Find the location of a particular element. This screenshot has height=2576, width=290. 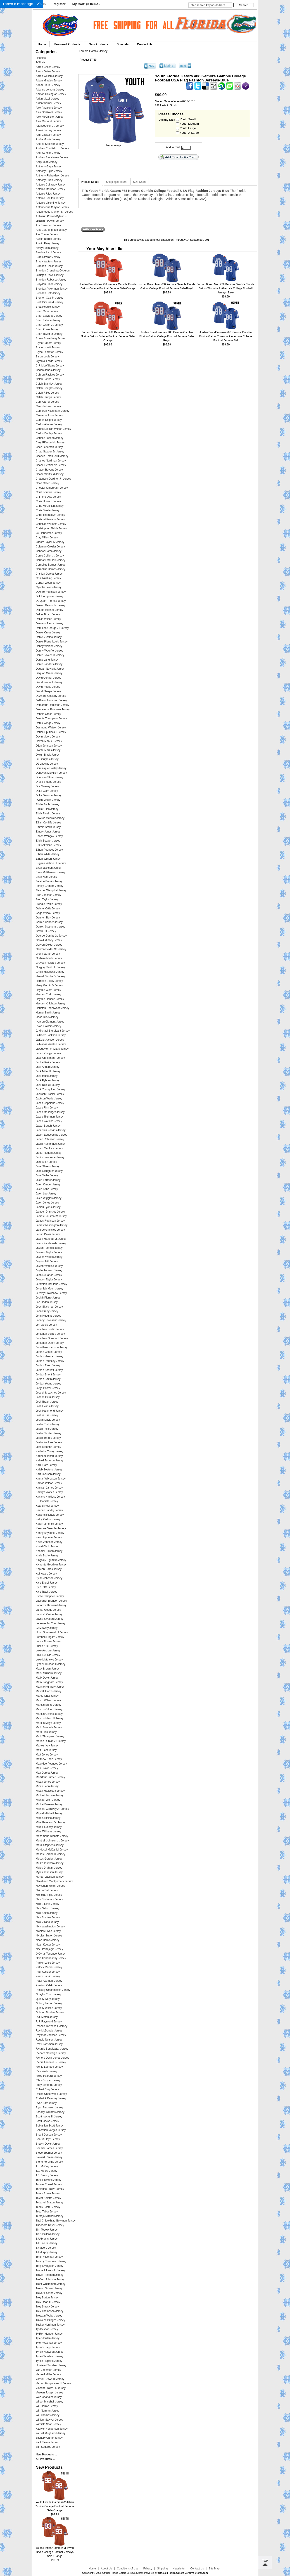

Eddy Pineiro Jersey is located at coordinates (48, 813).